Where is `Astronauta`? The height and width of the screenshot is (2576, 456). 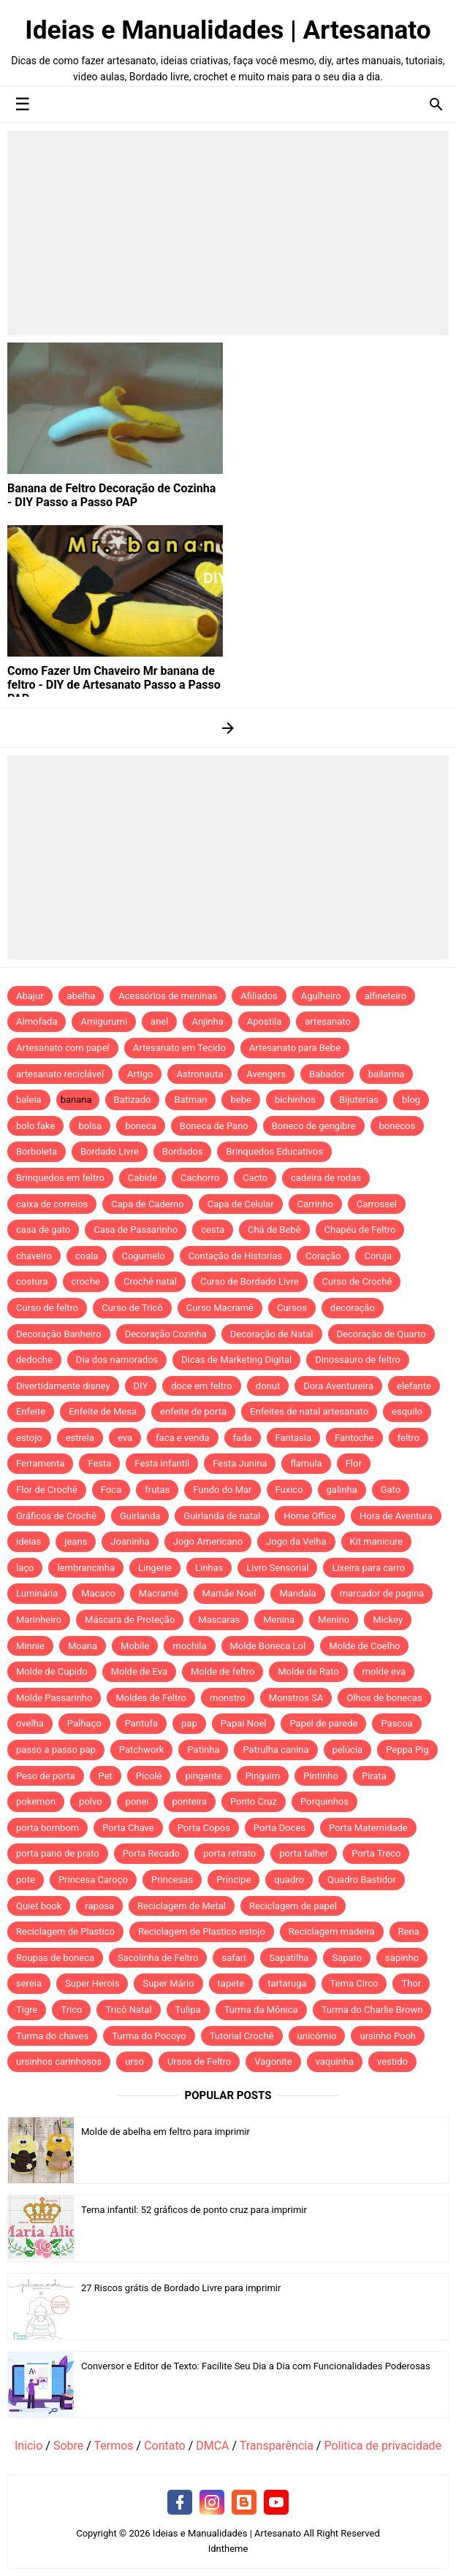 Astronauta is located at coordinates (199, 1074).